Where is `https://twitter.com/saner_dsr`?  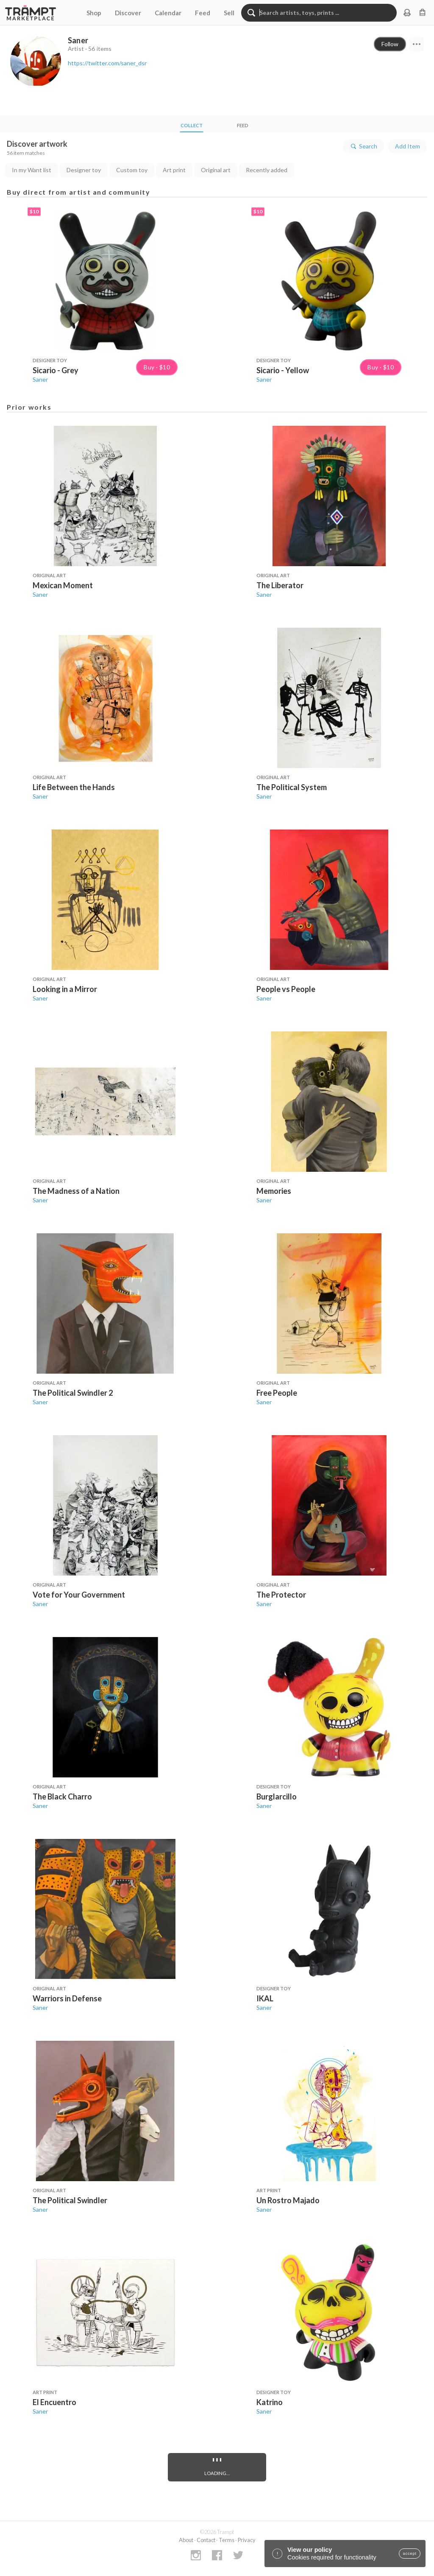
https://twitter.com/saner_dsr is located at coordinates (107, 63).